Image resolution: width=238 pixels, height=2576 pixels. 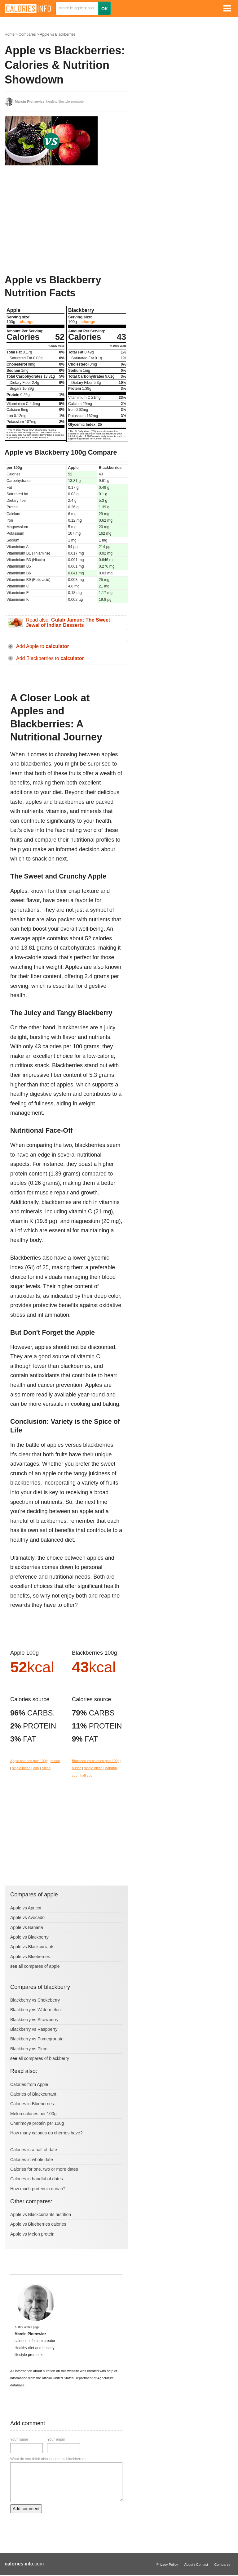 What do you see at coordinates (29, 1761) in the screenshot?
I see `Apple calories per: 100g` at bounding box center [29, 1761].